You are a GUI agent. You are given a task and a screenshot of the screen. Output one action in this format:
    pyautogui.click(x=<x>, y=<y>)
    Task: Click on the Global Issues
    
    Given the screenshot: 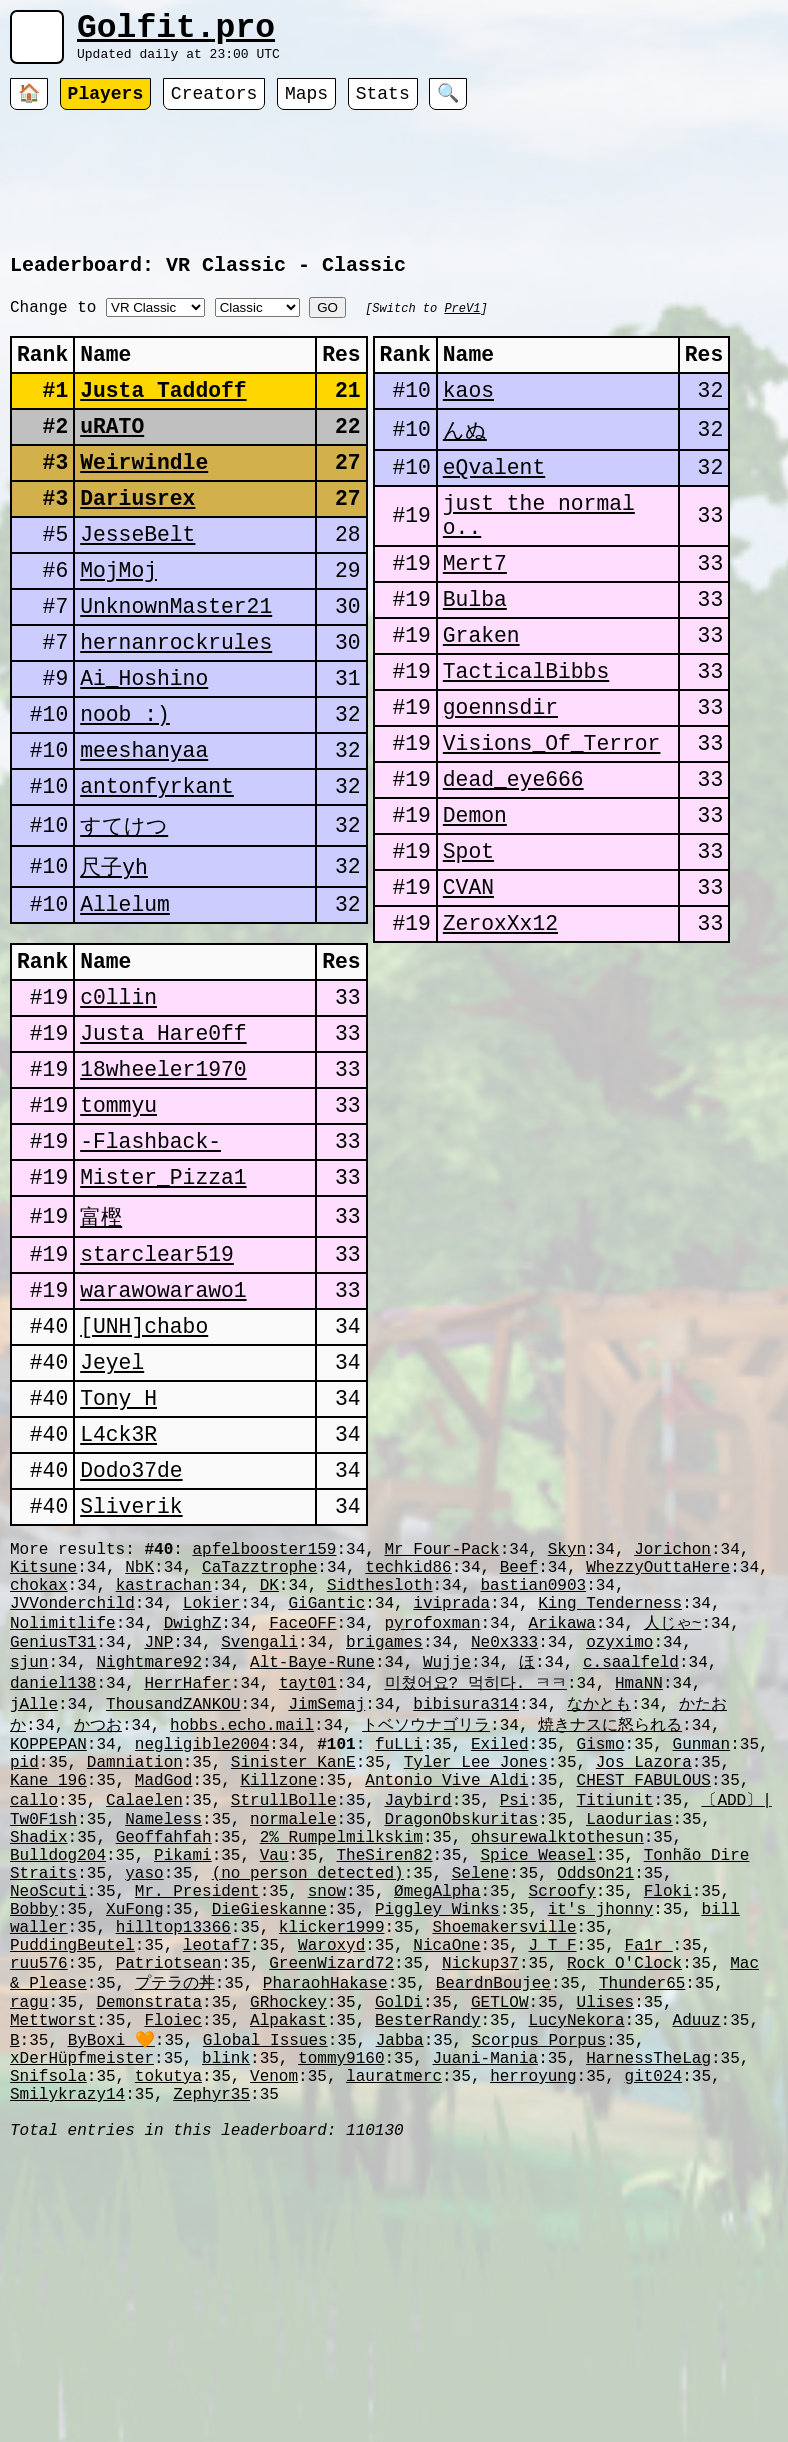 What is the action you would take?
    pyautogui.click(x=265, y=2311)
    